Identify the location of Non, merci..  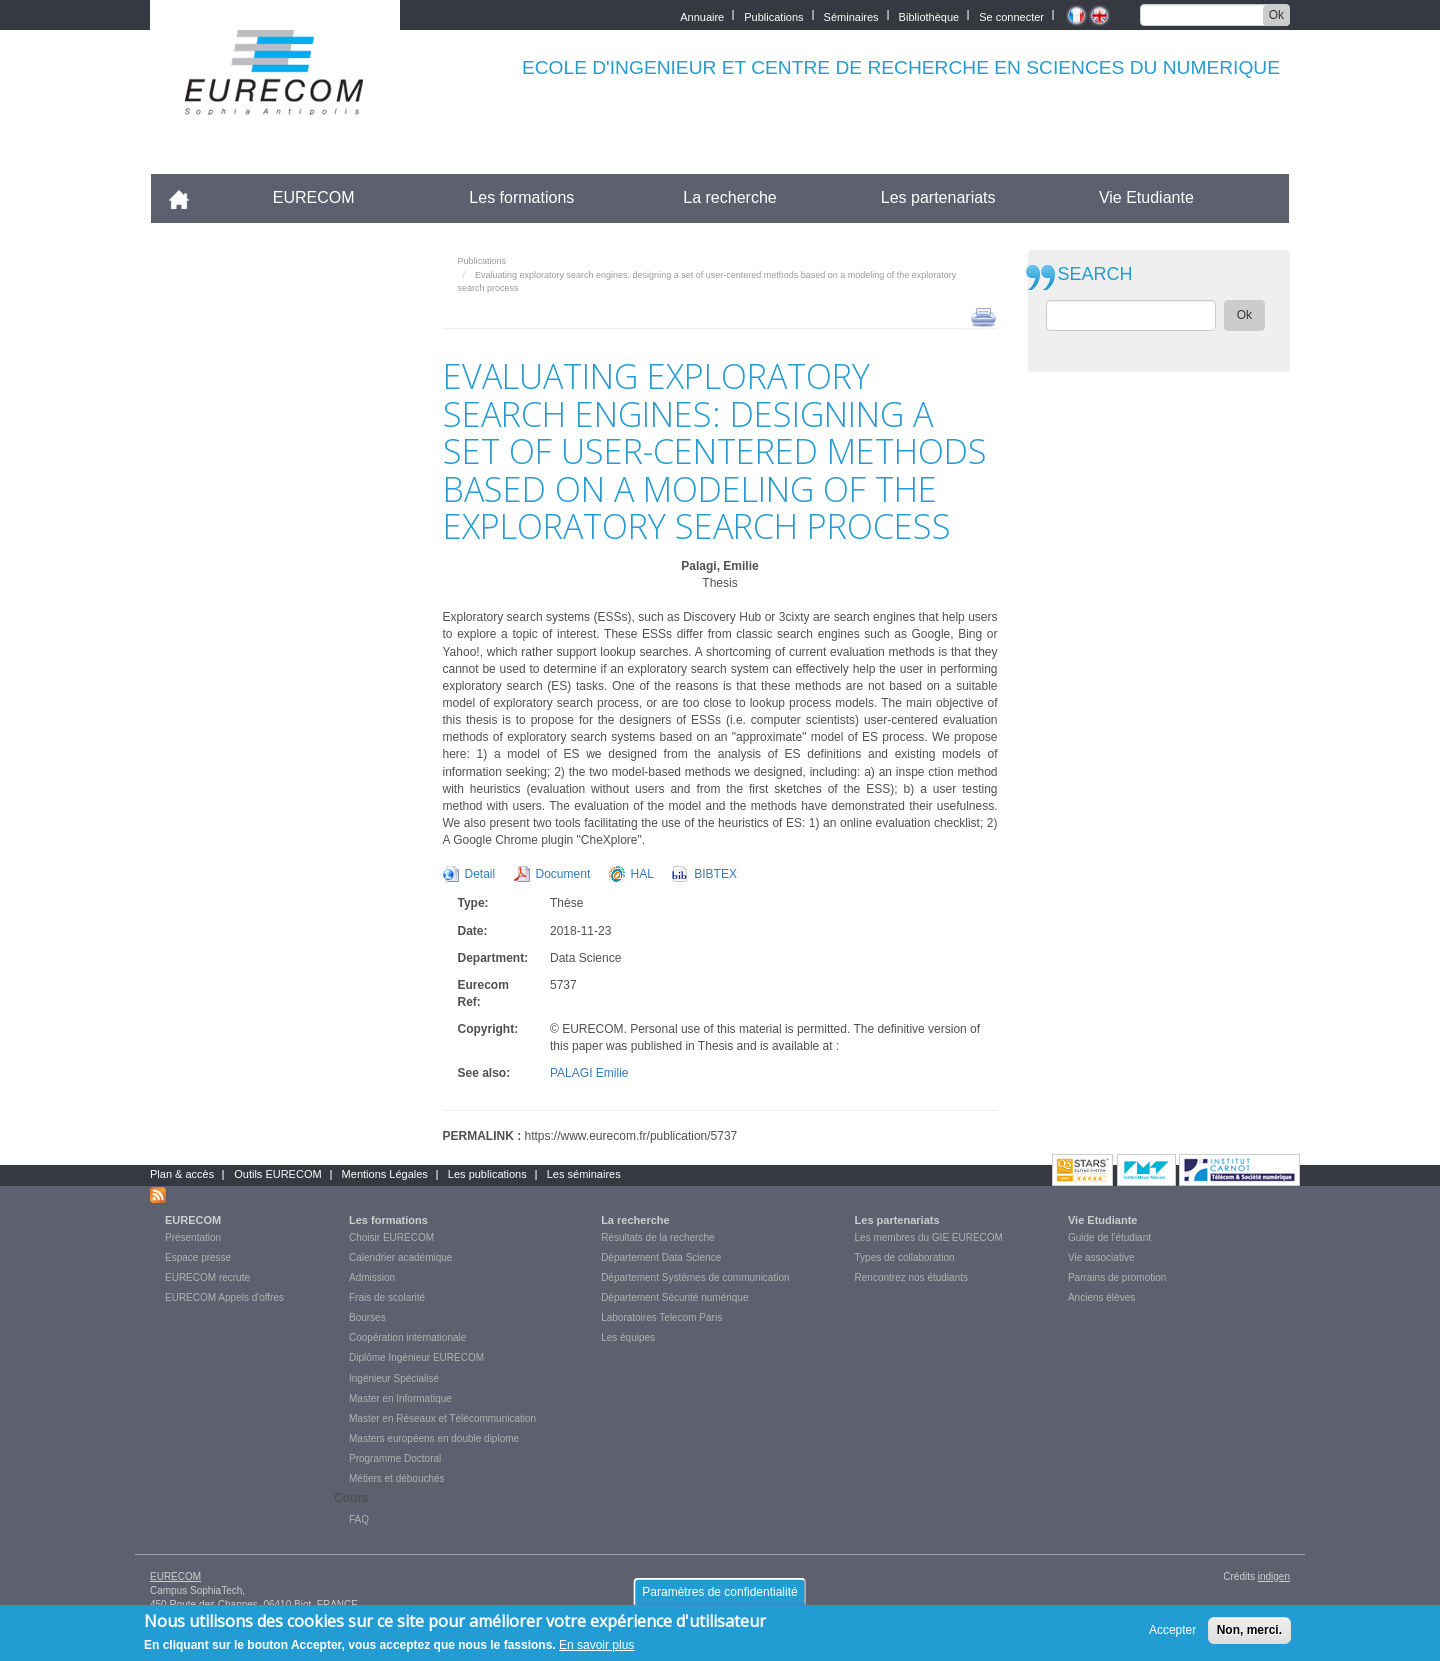
(1249, 1635).